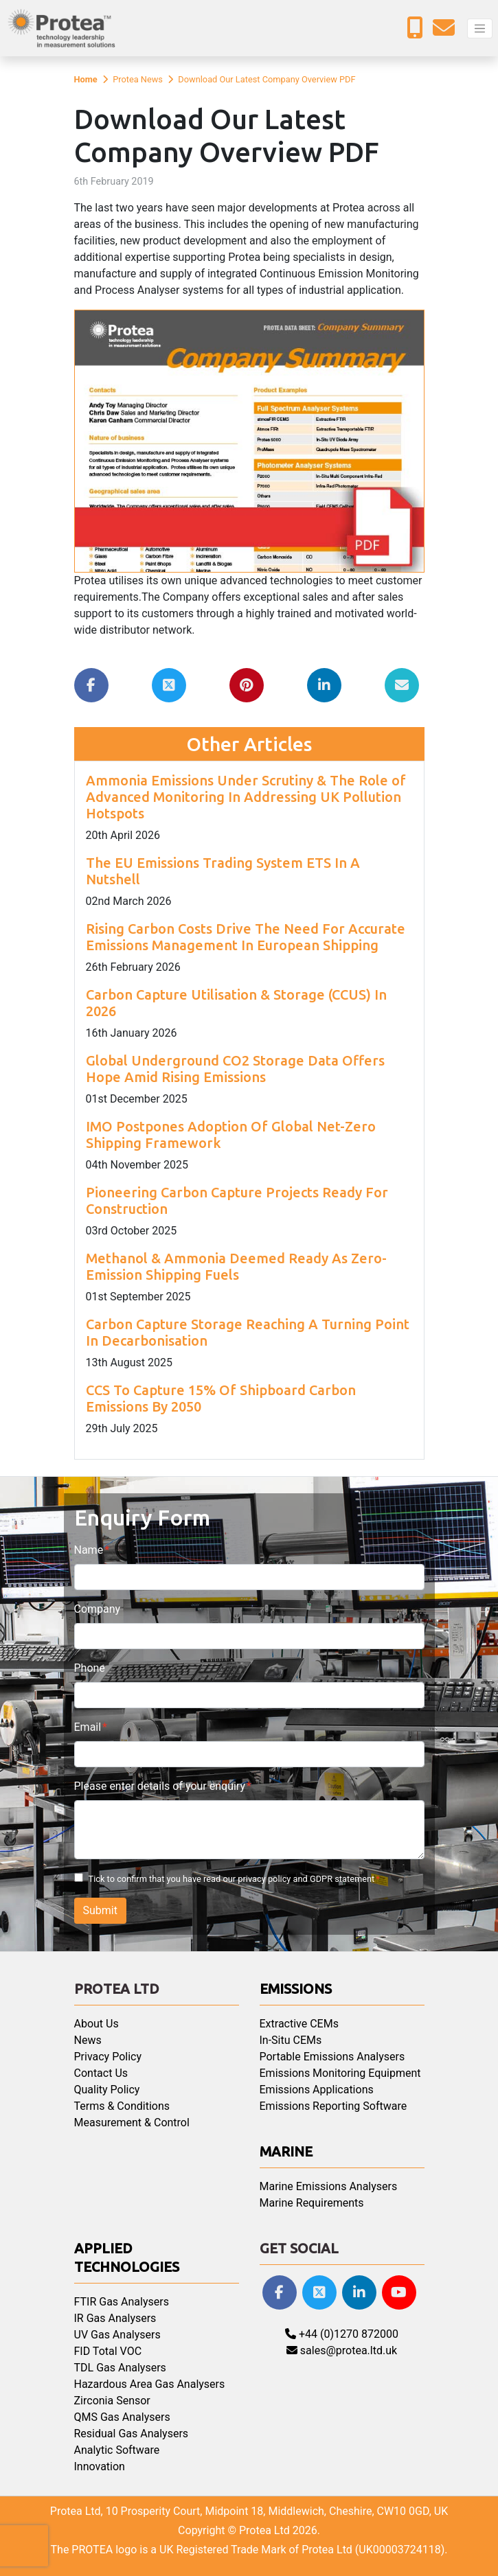 This screenshot has height=2576, width=498. I want to click on Quality Policy, so click(107, 2089).